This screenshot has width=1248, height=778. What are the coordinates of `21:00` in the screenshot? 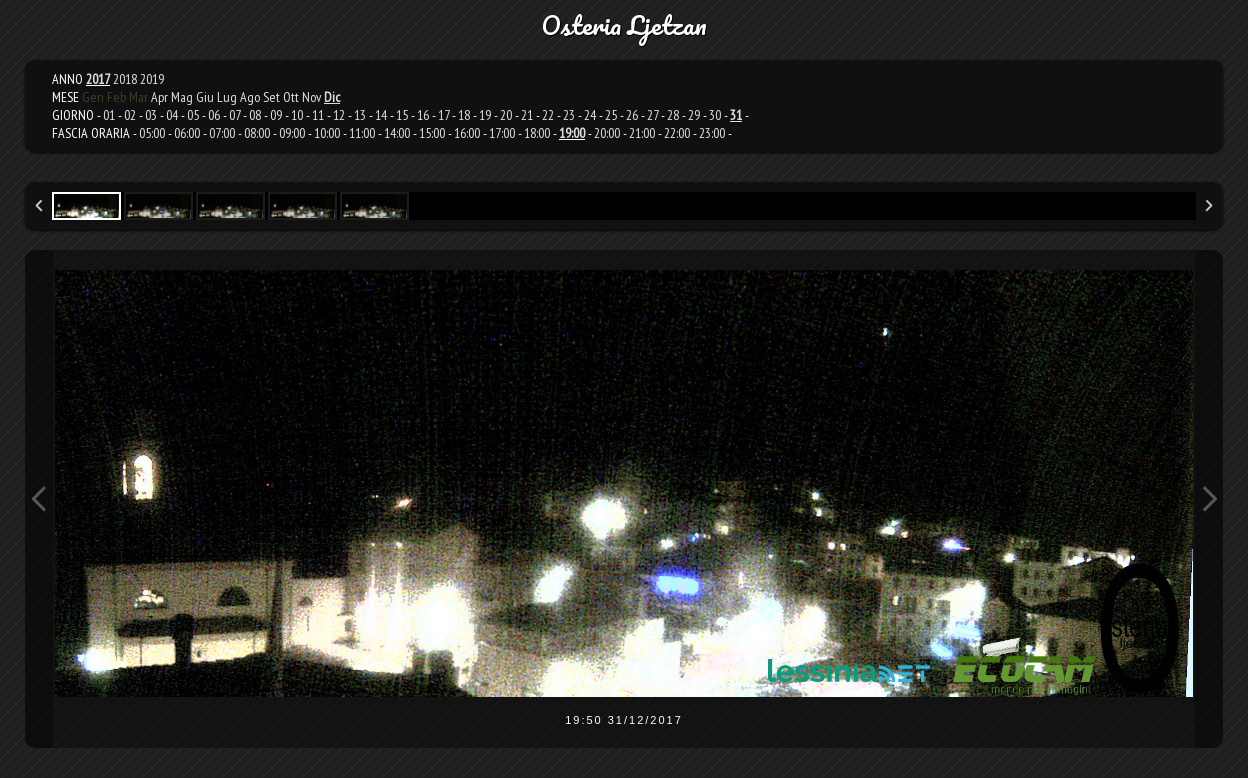 It's located at (642, 133).